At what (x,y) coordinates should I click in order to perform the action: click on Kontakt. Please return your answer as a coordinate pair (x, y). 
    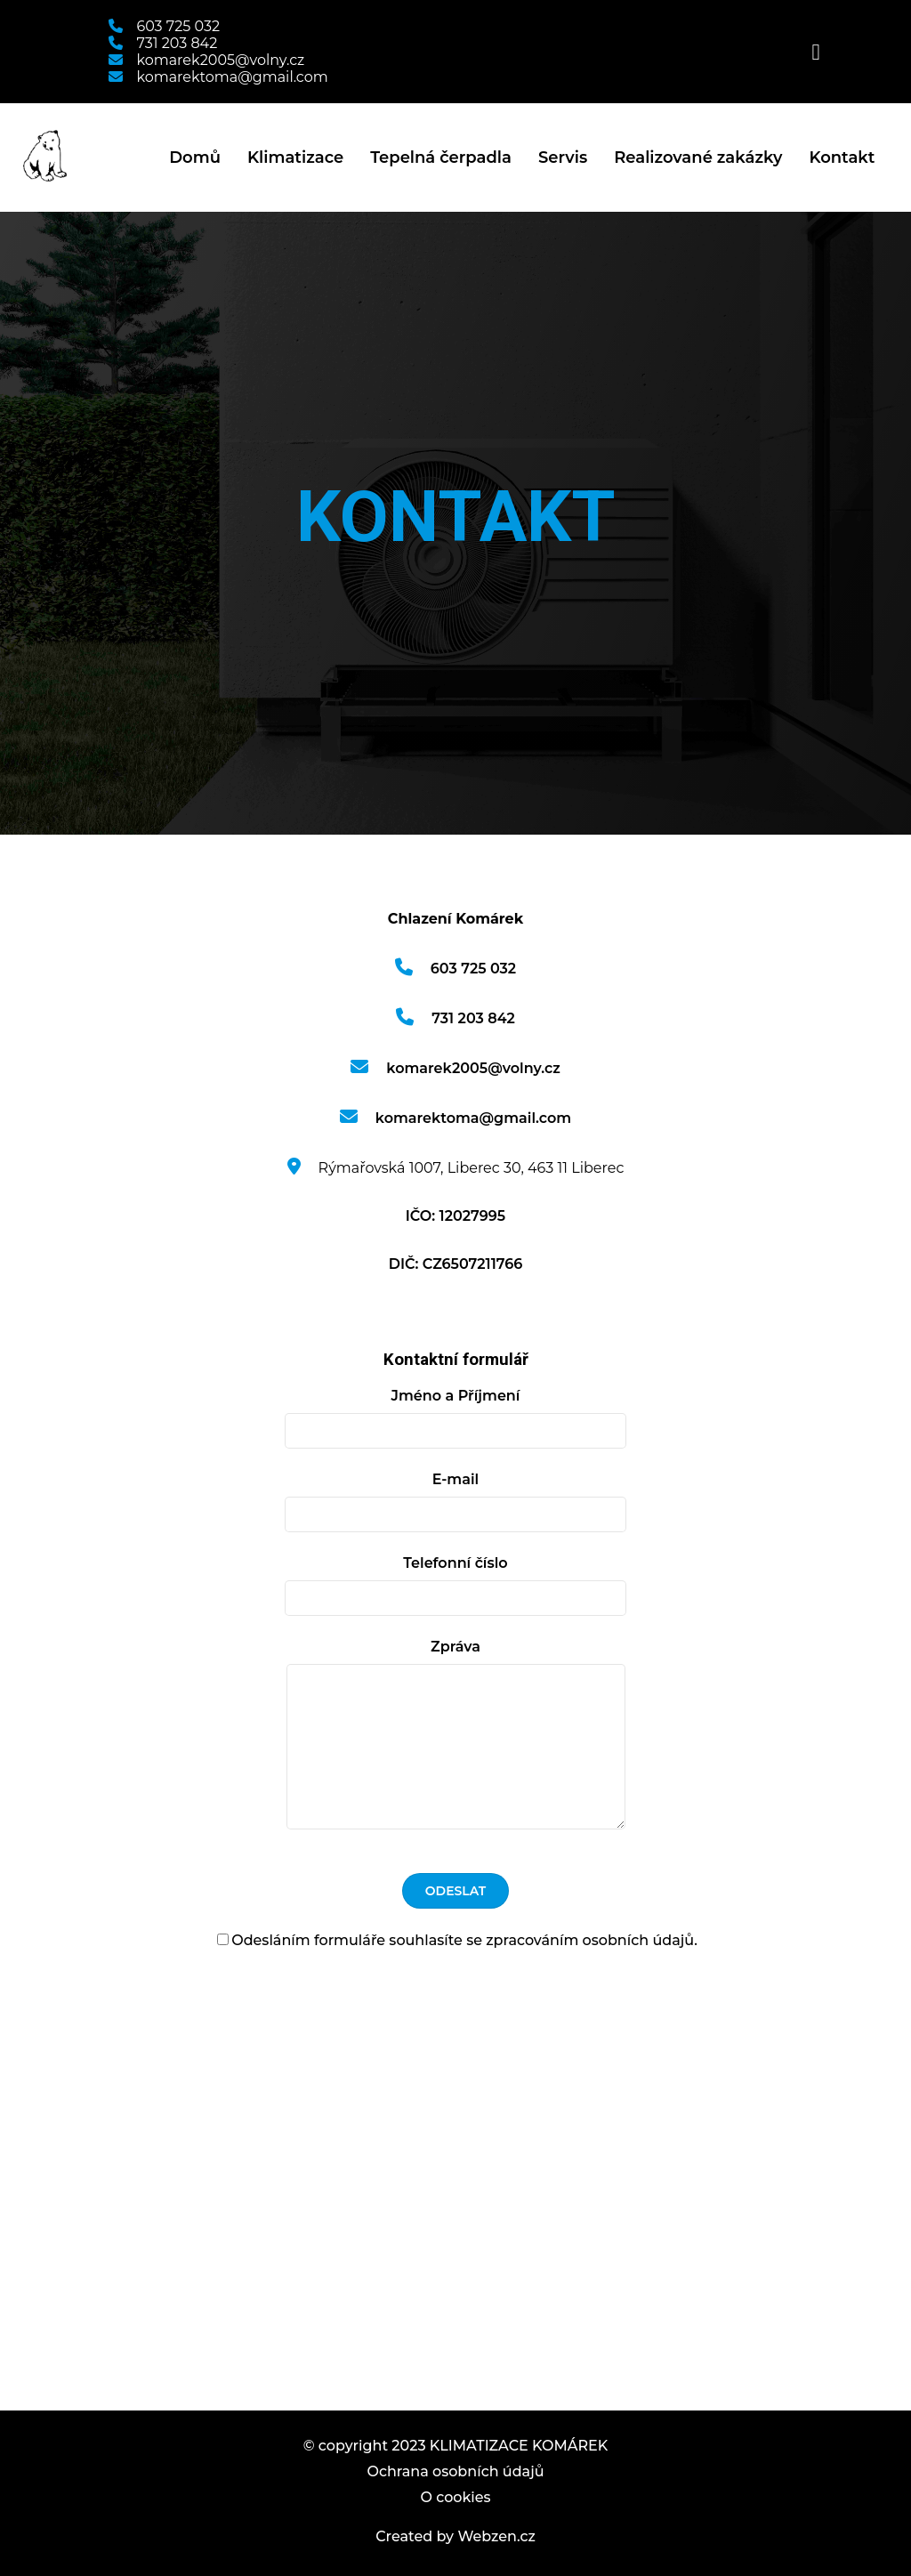
    Looking at the image, I should click on (842, 157).